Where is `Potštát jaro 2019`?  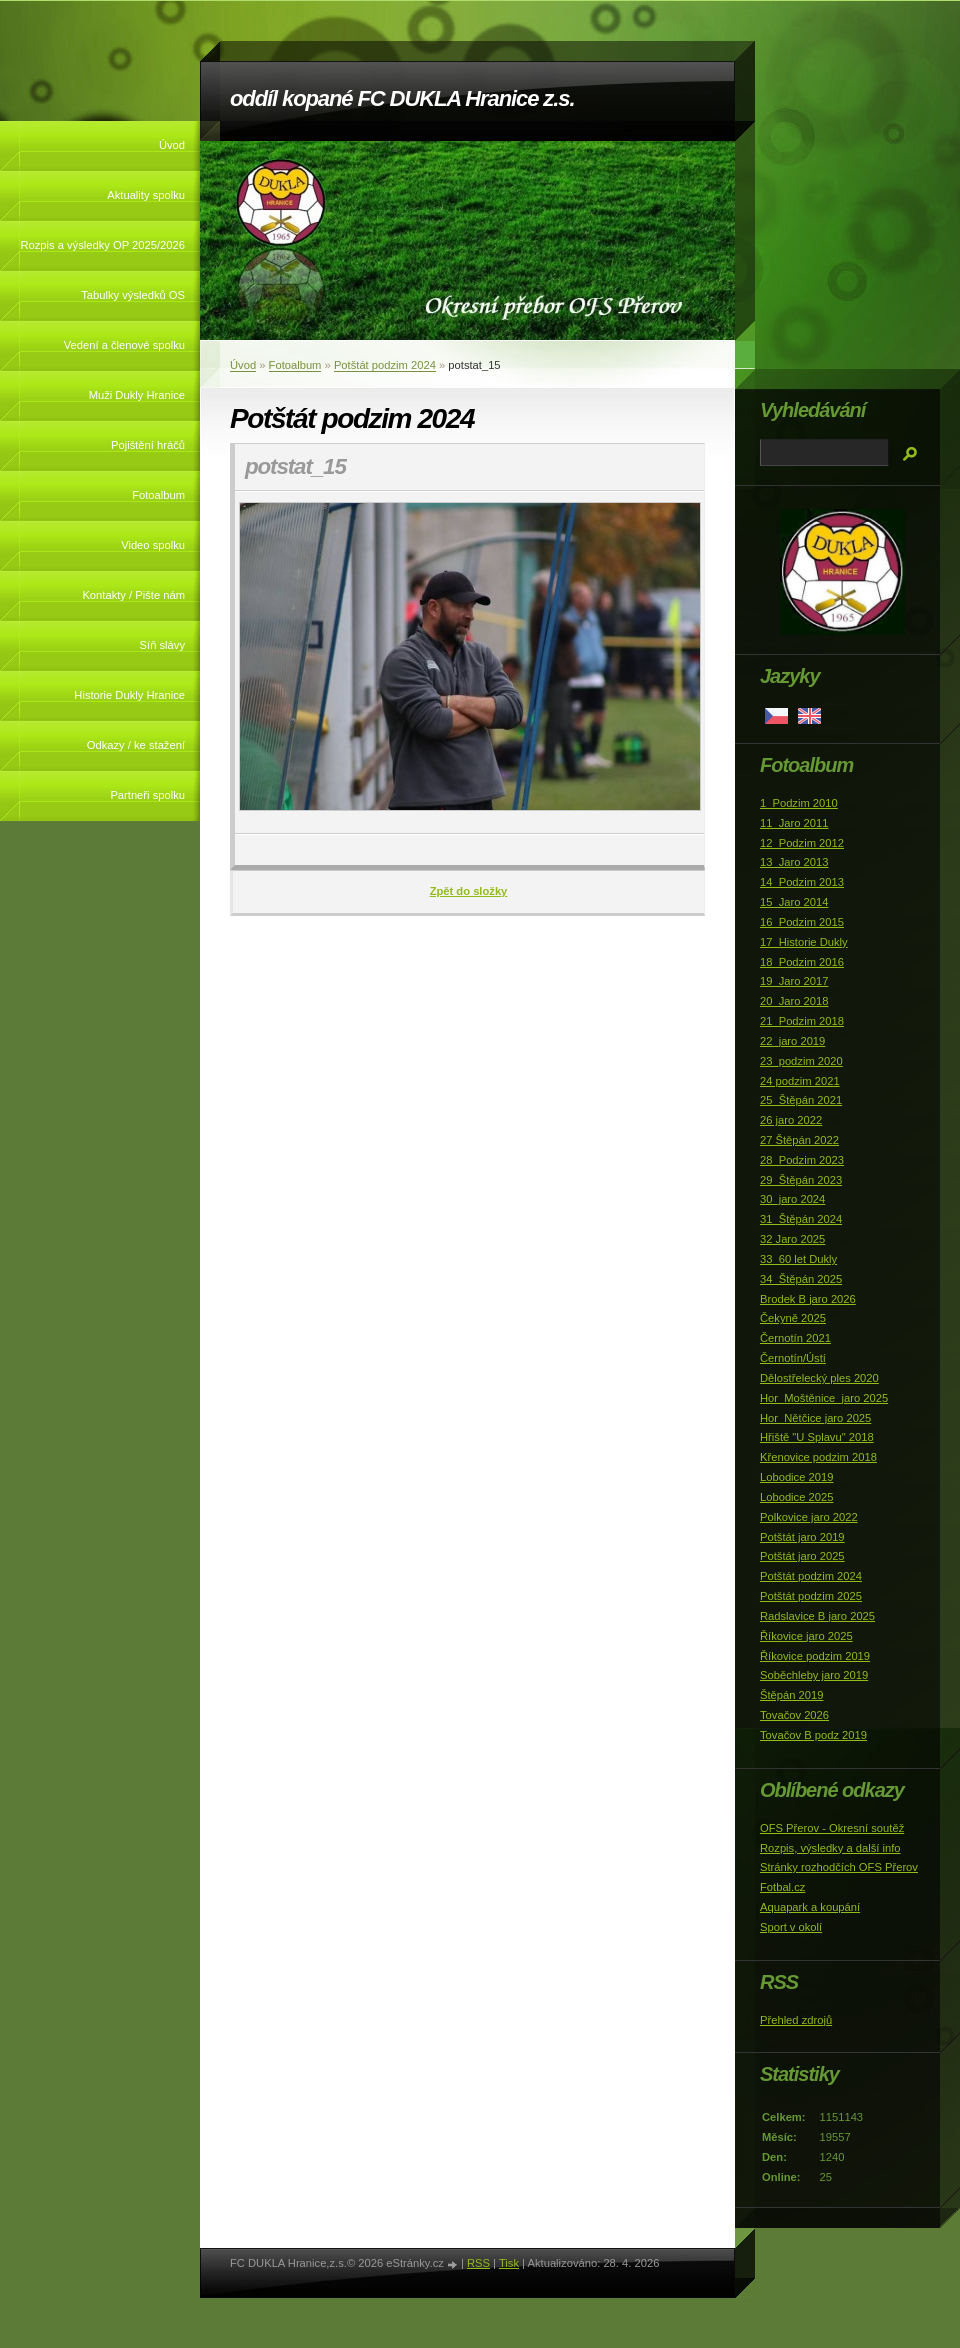
Potštát jaro 2019 is located at coordinates (802, 1537).